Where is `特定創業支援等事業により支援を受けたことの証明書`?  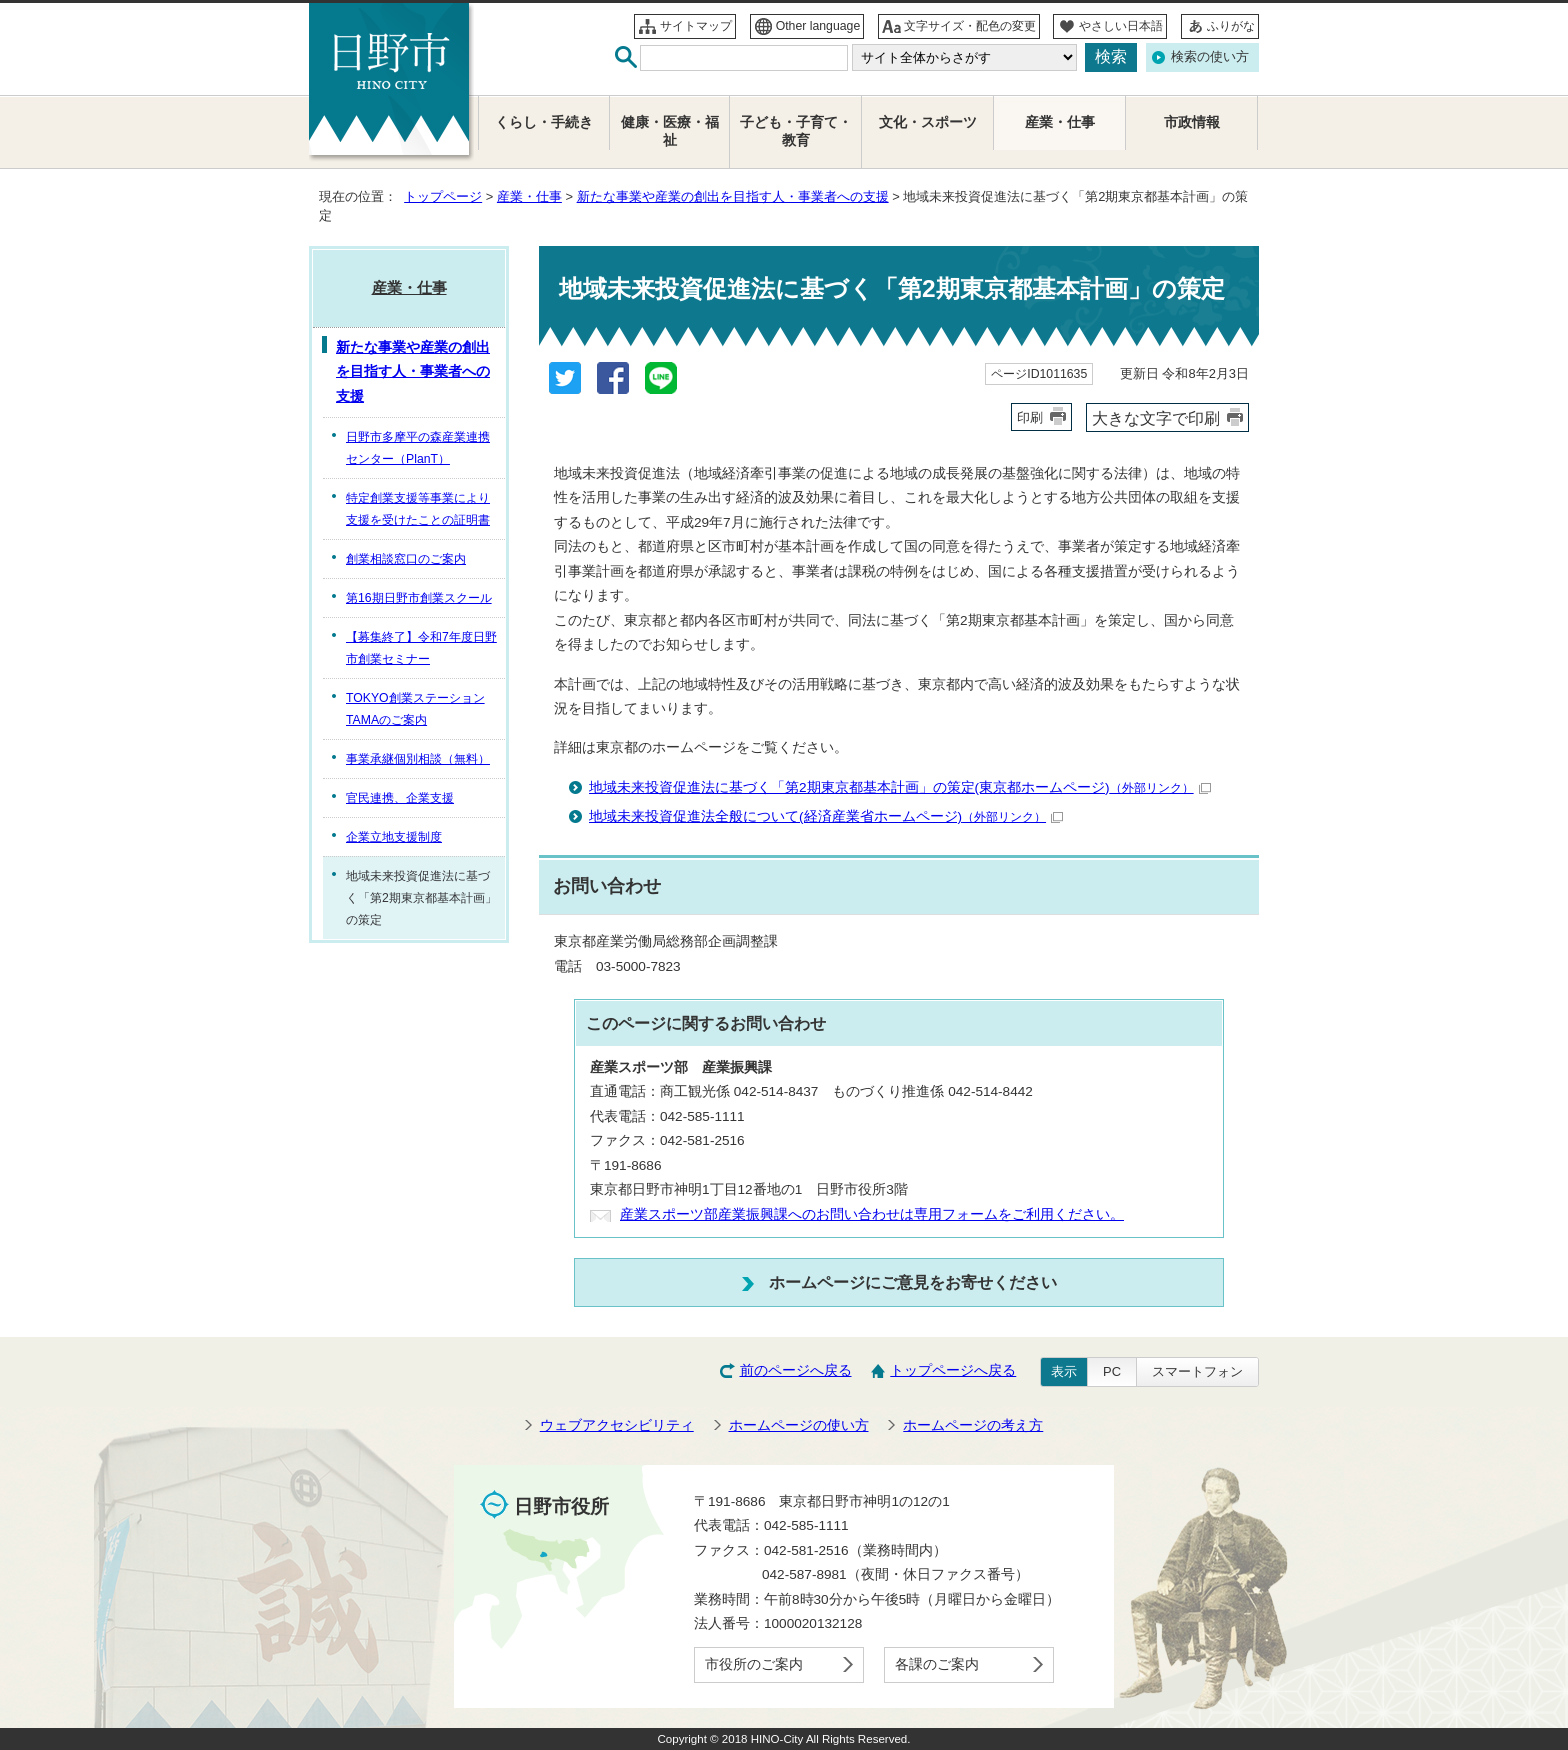
特定創業支援等事業により支援を受けたことの証明書 is located at coordinates (418, 509).